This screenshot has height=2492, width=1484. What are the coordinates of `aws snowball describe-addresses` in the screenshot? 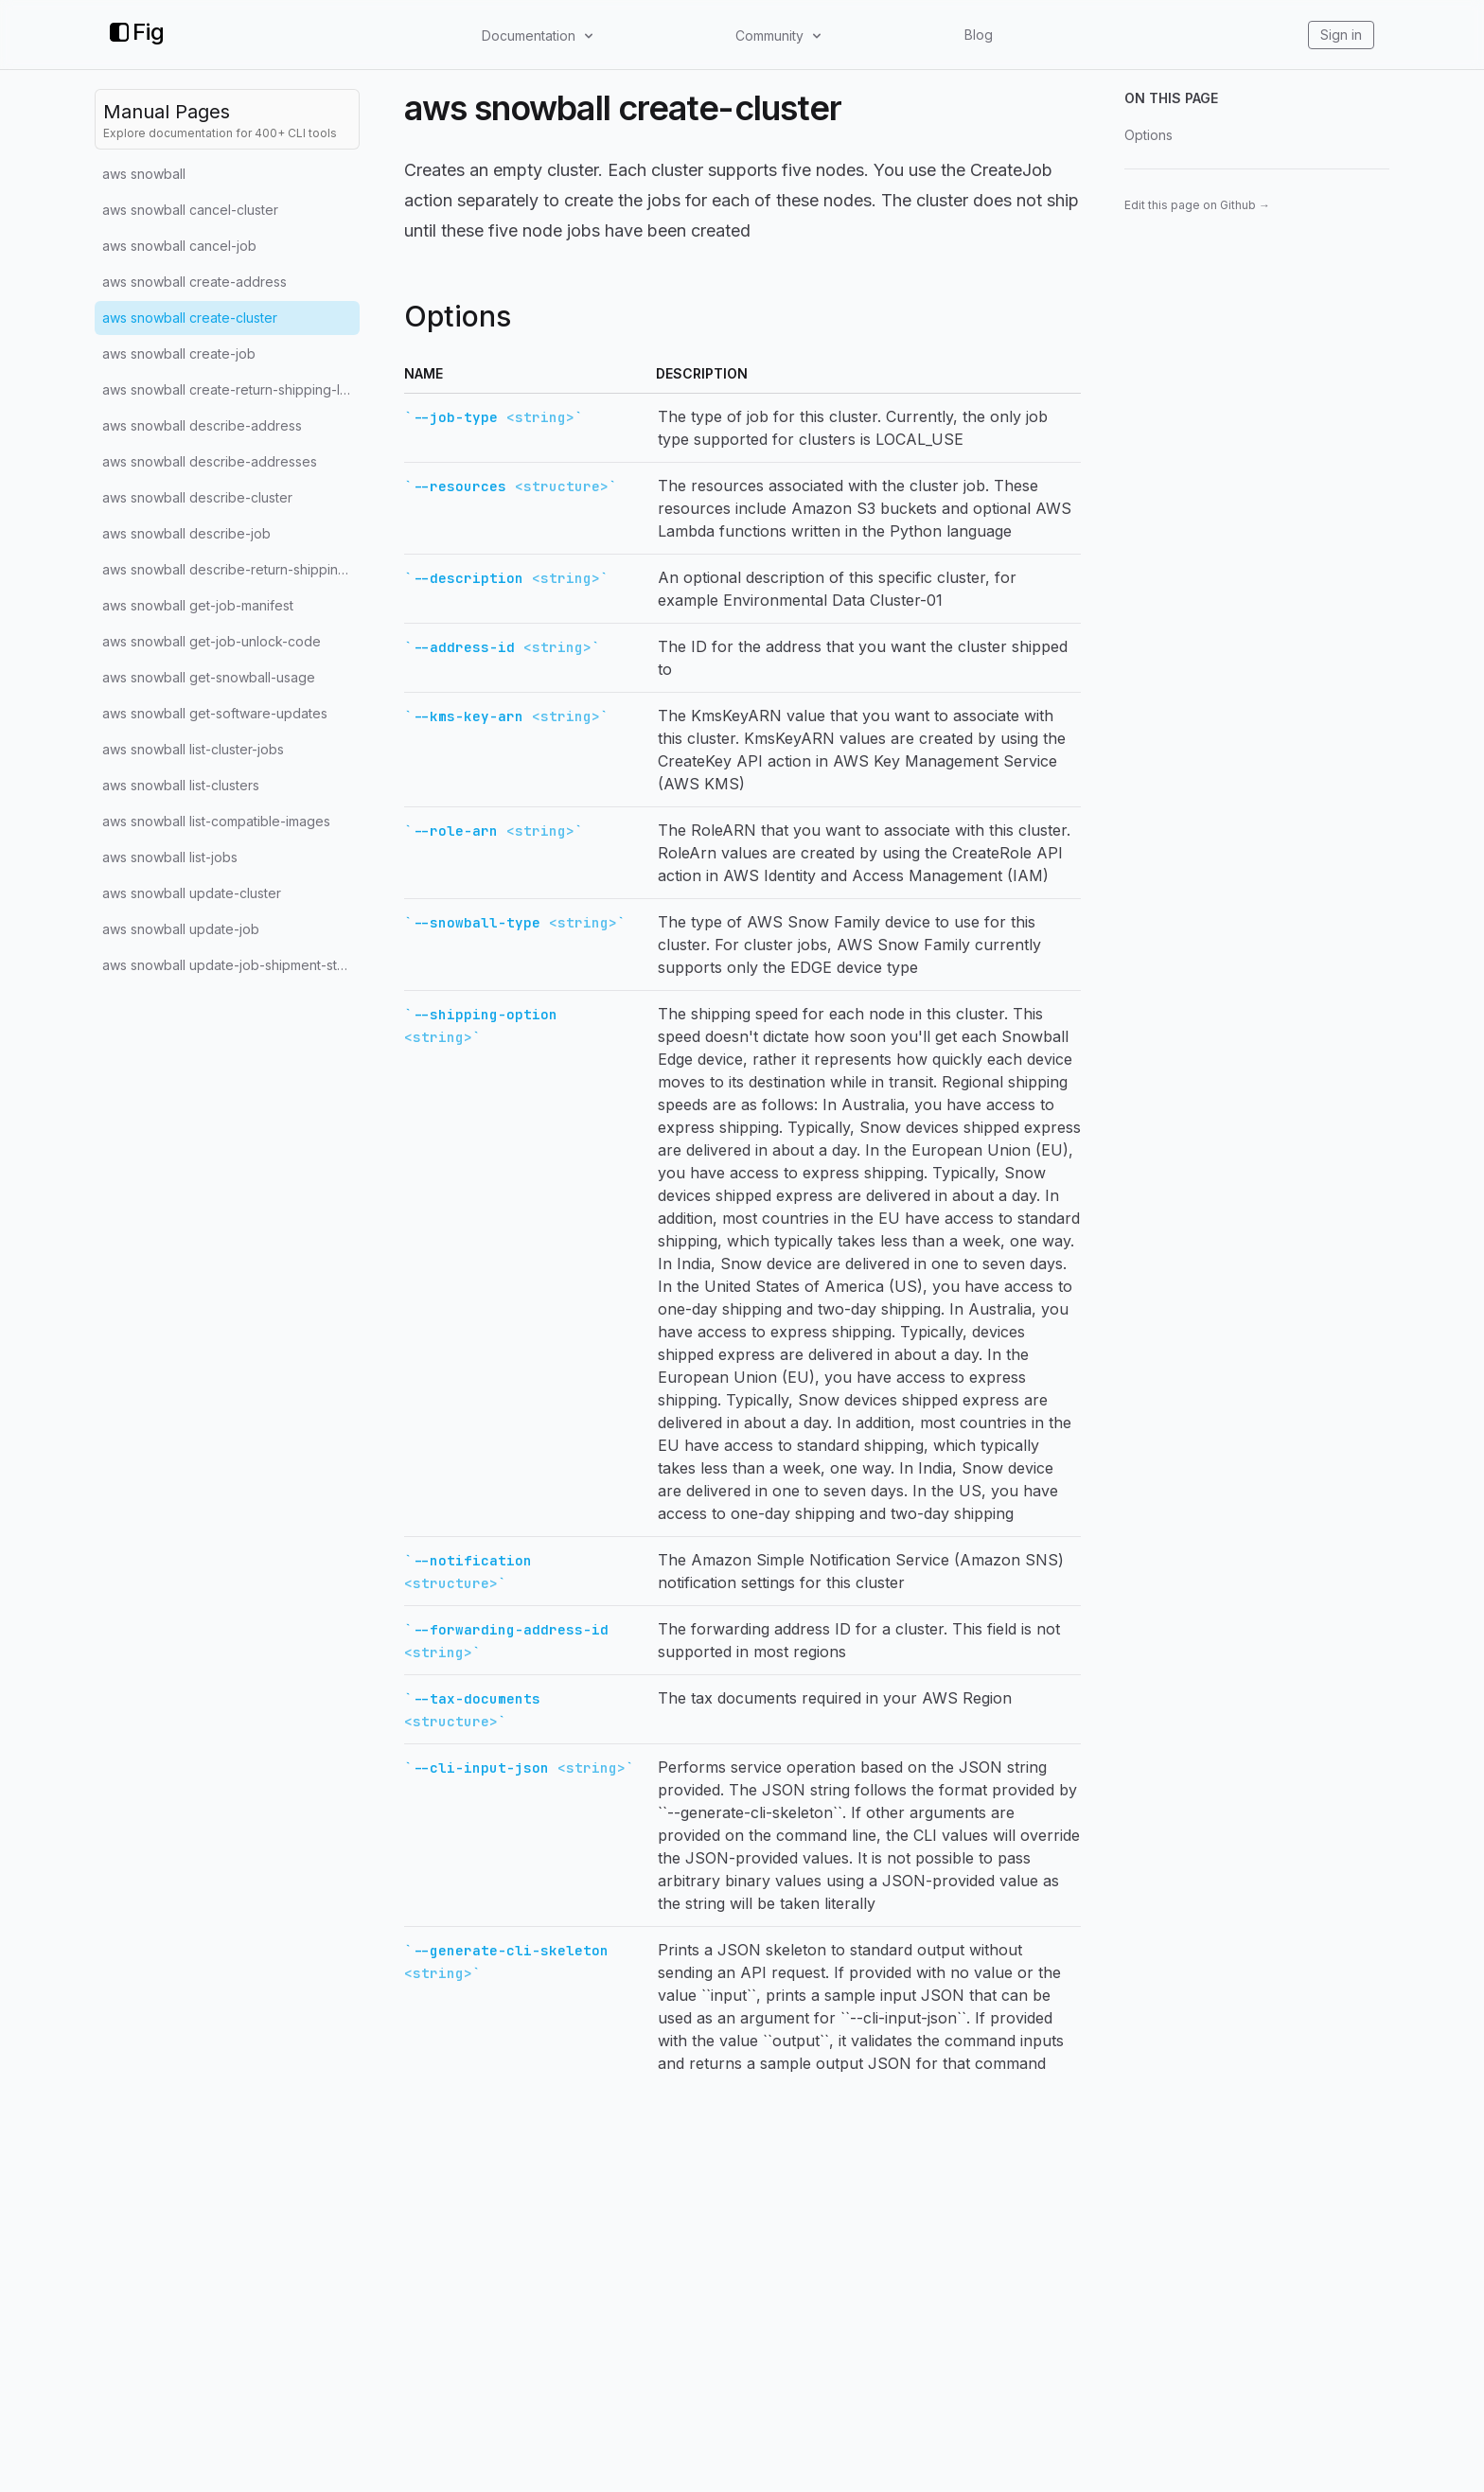 It's located at (209, 461).